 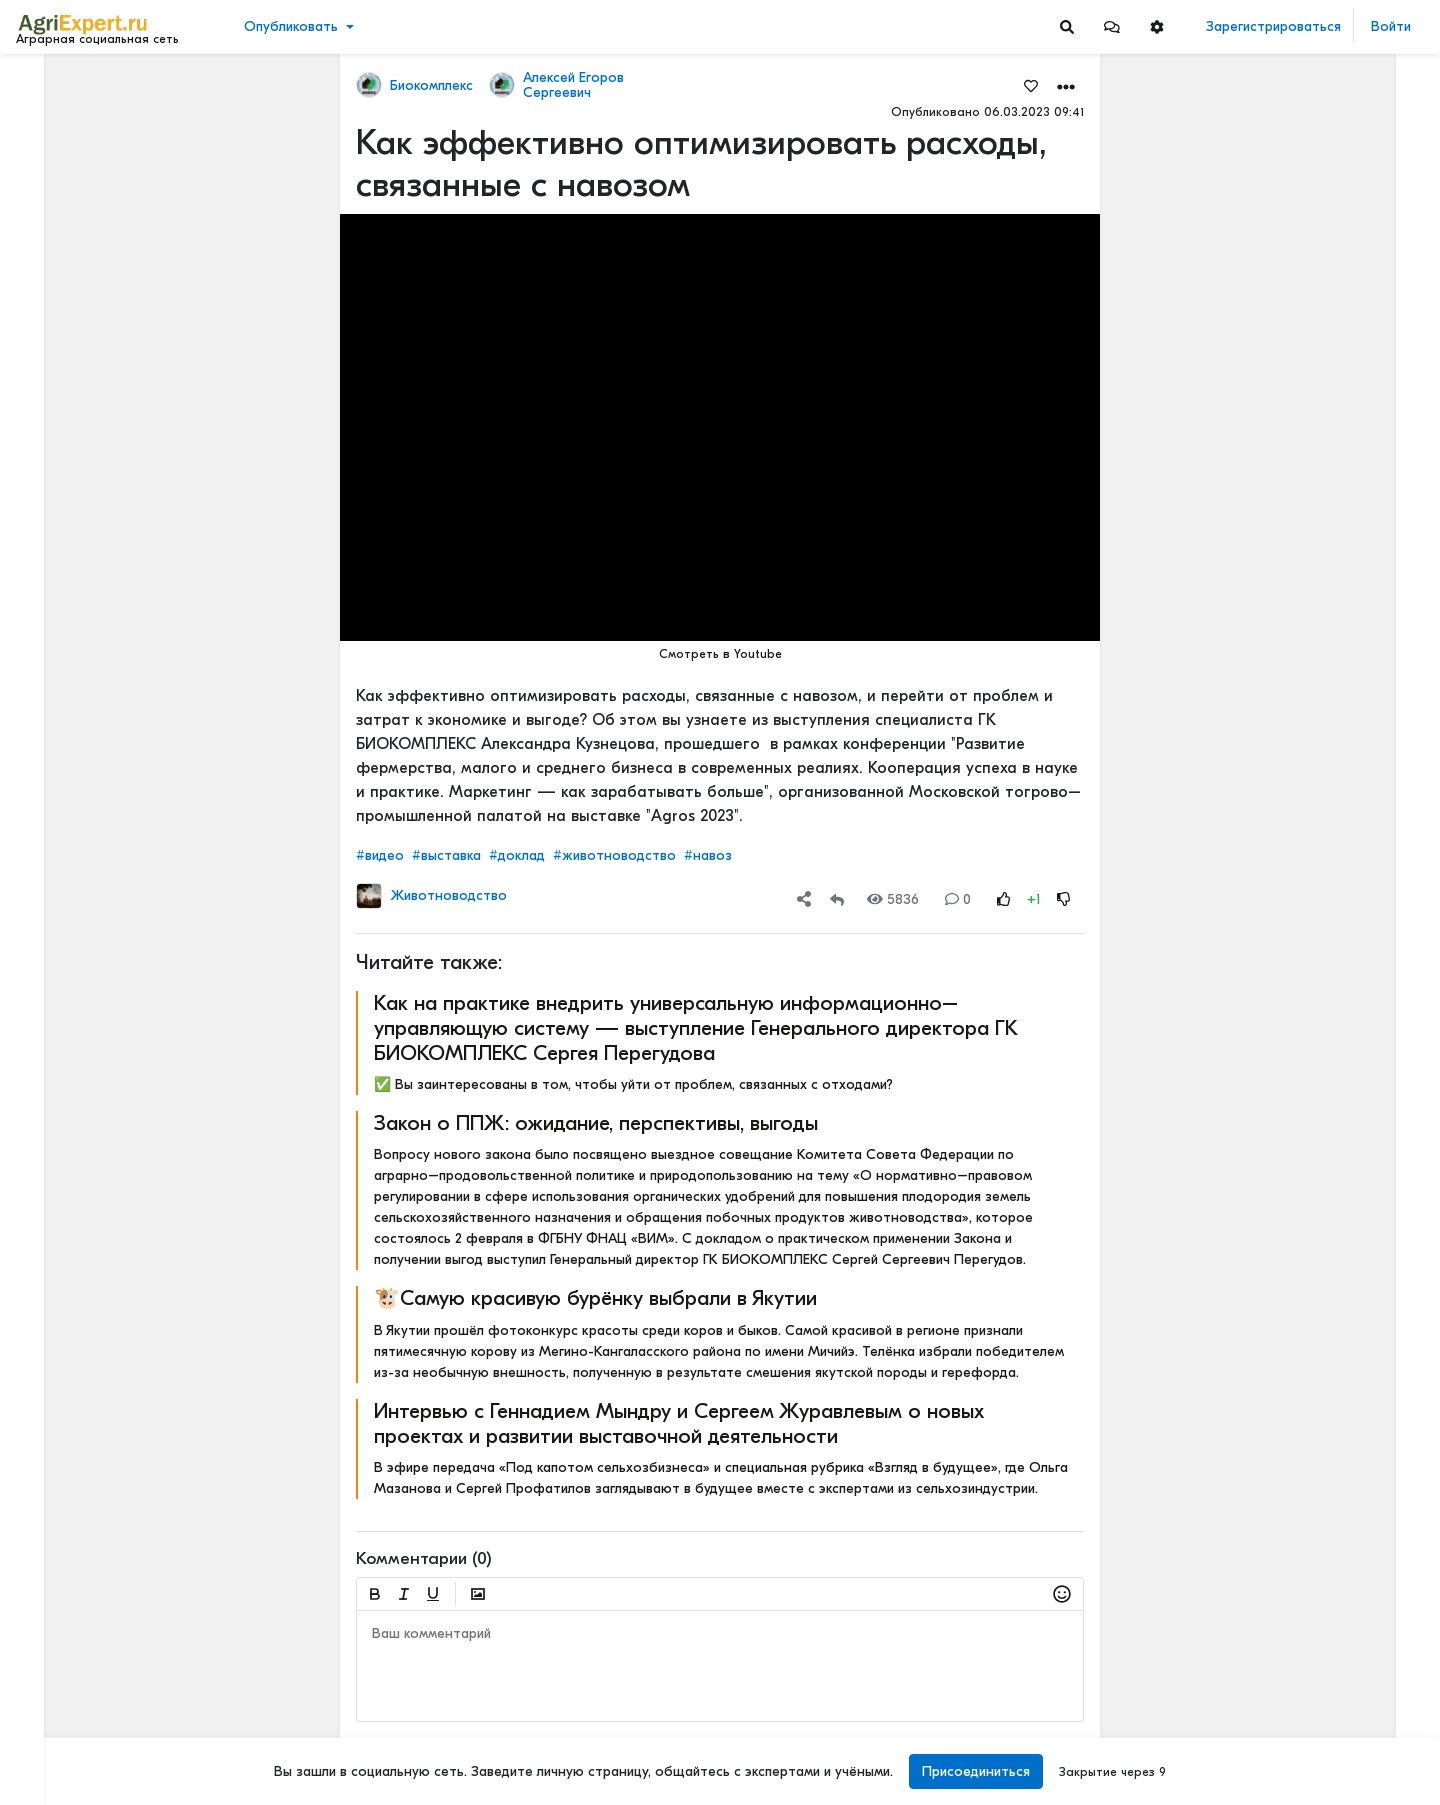 I want to click on Закон о ППЖ: ожидание, перспективы, выгоды, so click(x=596, y=1123).